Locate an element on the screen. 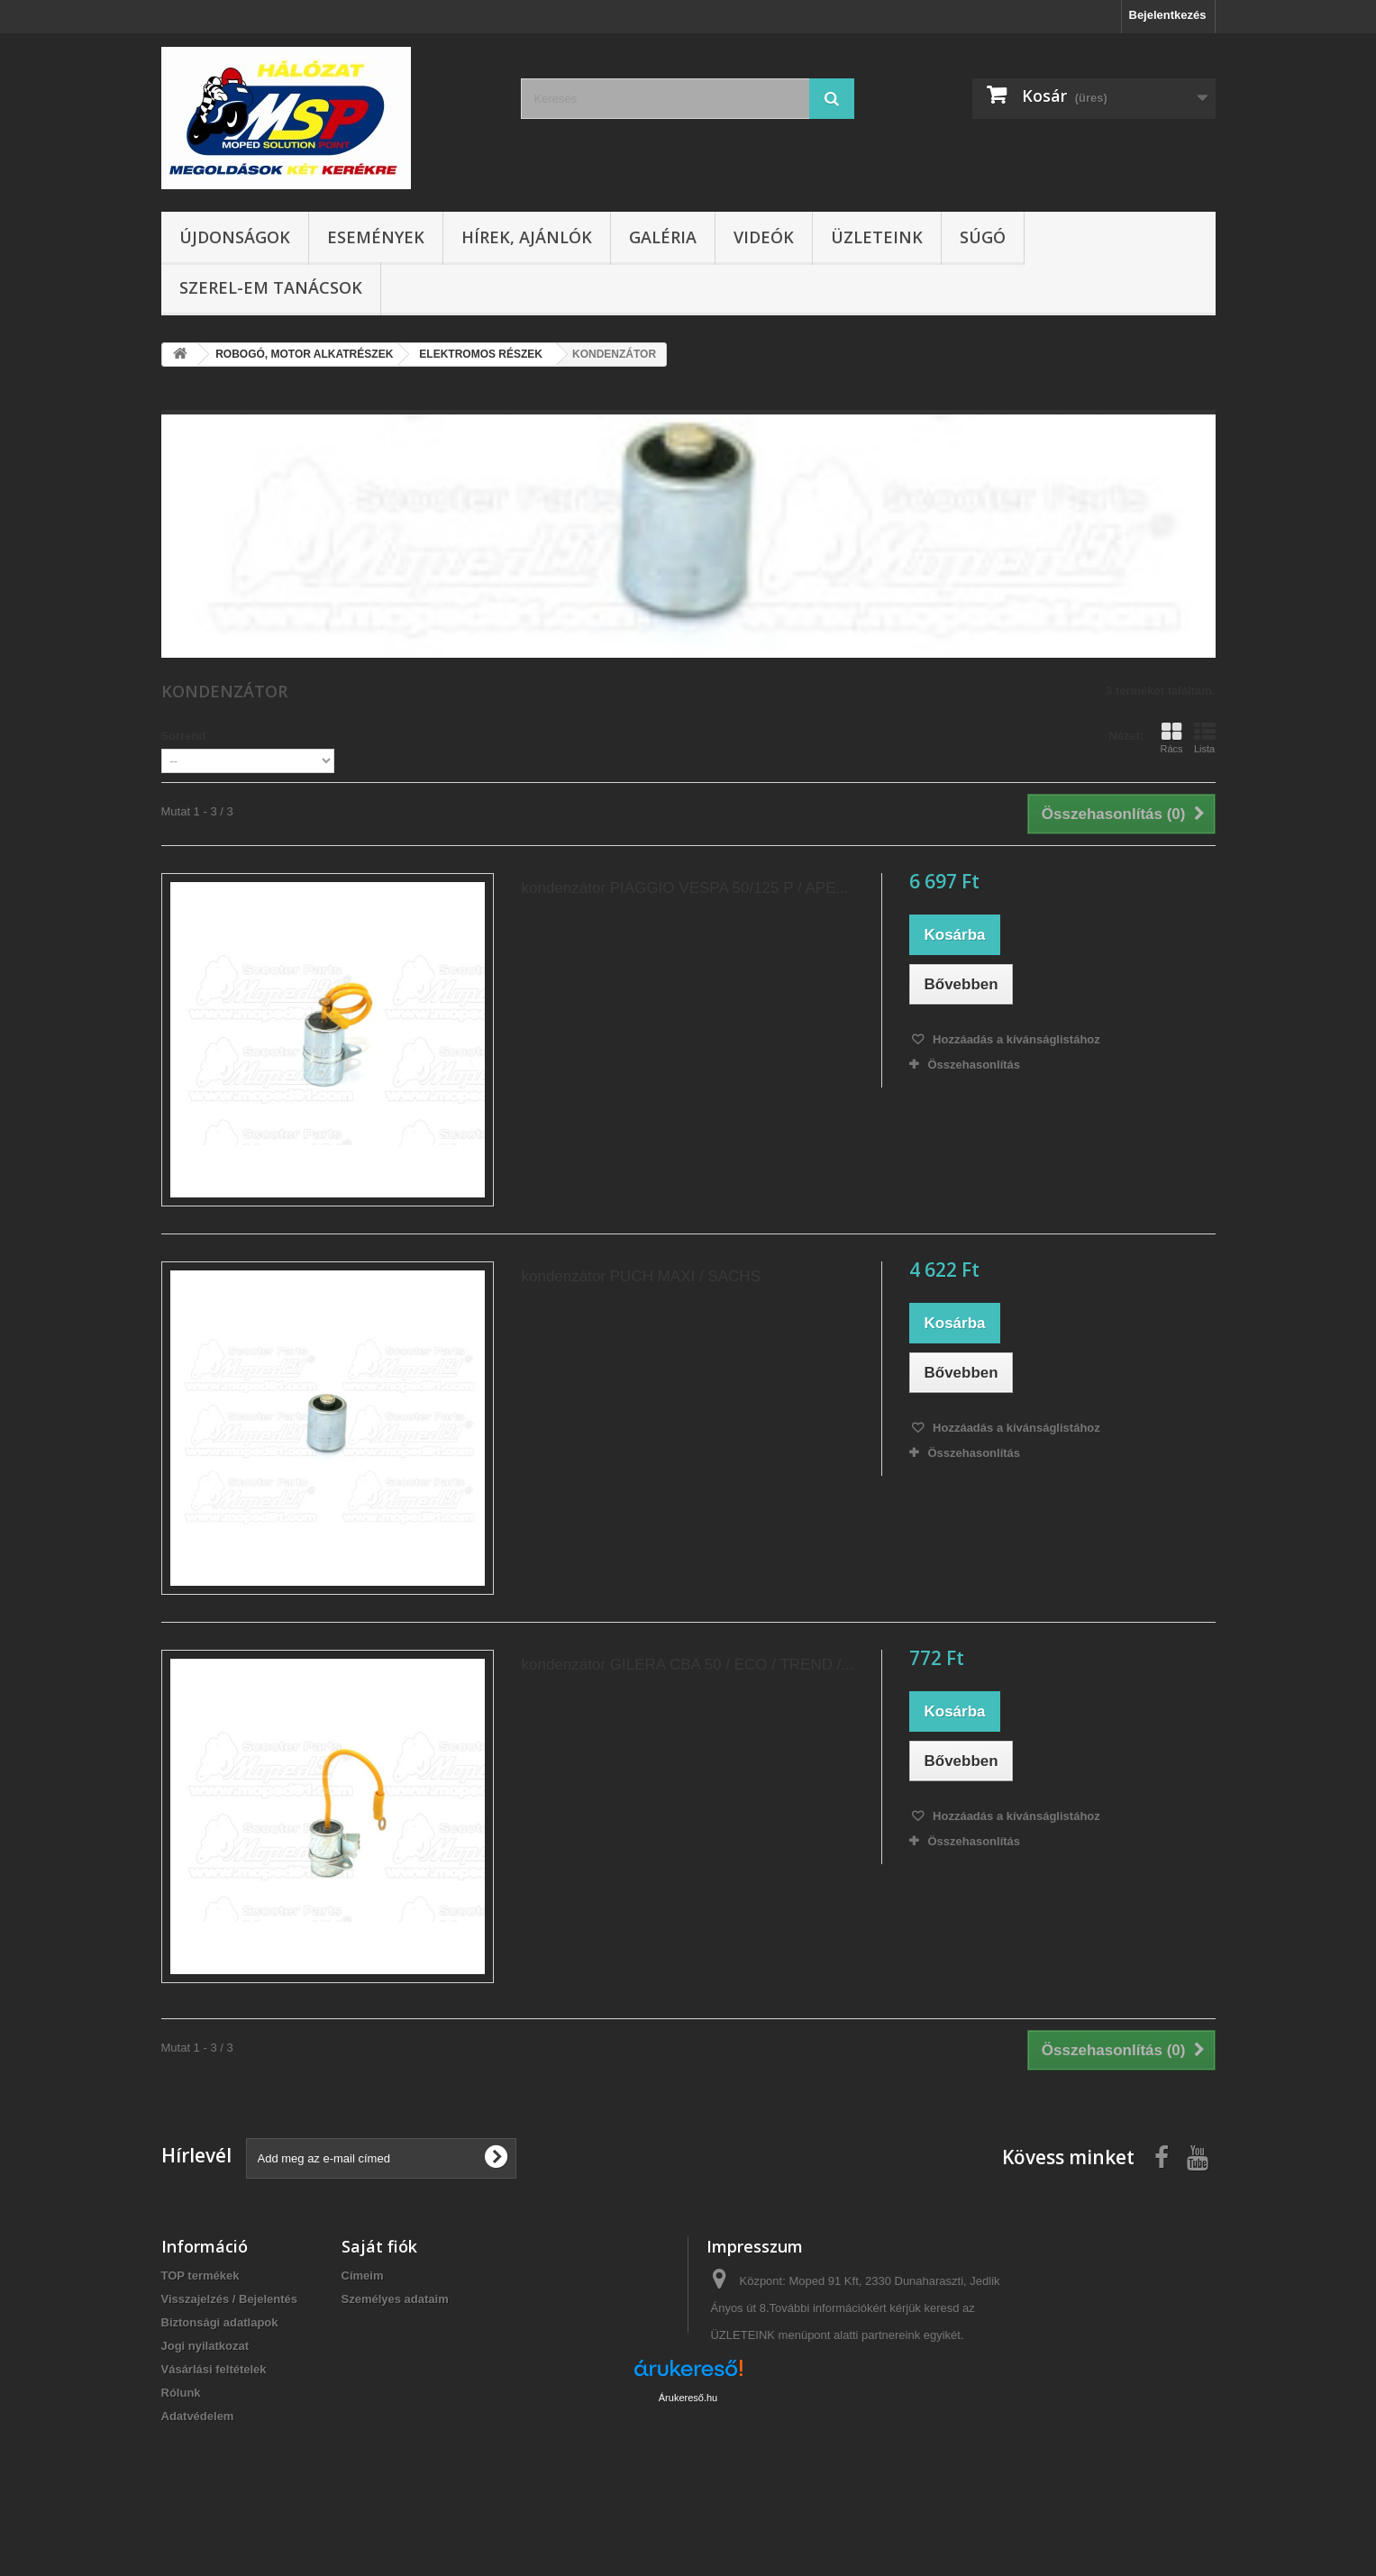 The width and height of the screenshot is (1376, 2576). Címeim is located at coordinates (363, 2275).